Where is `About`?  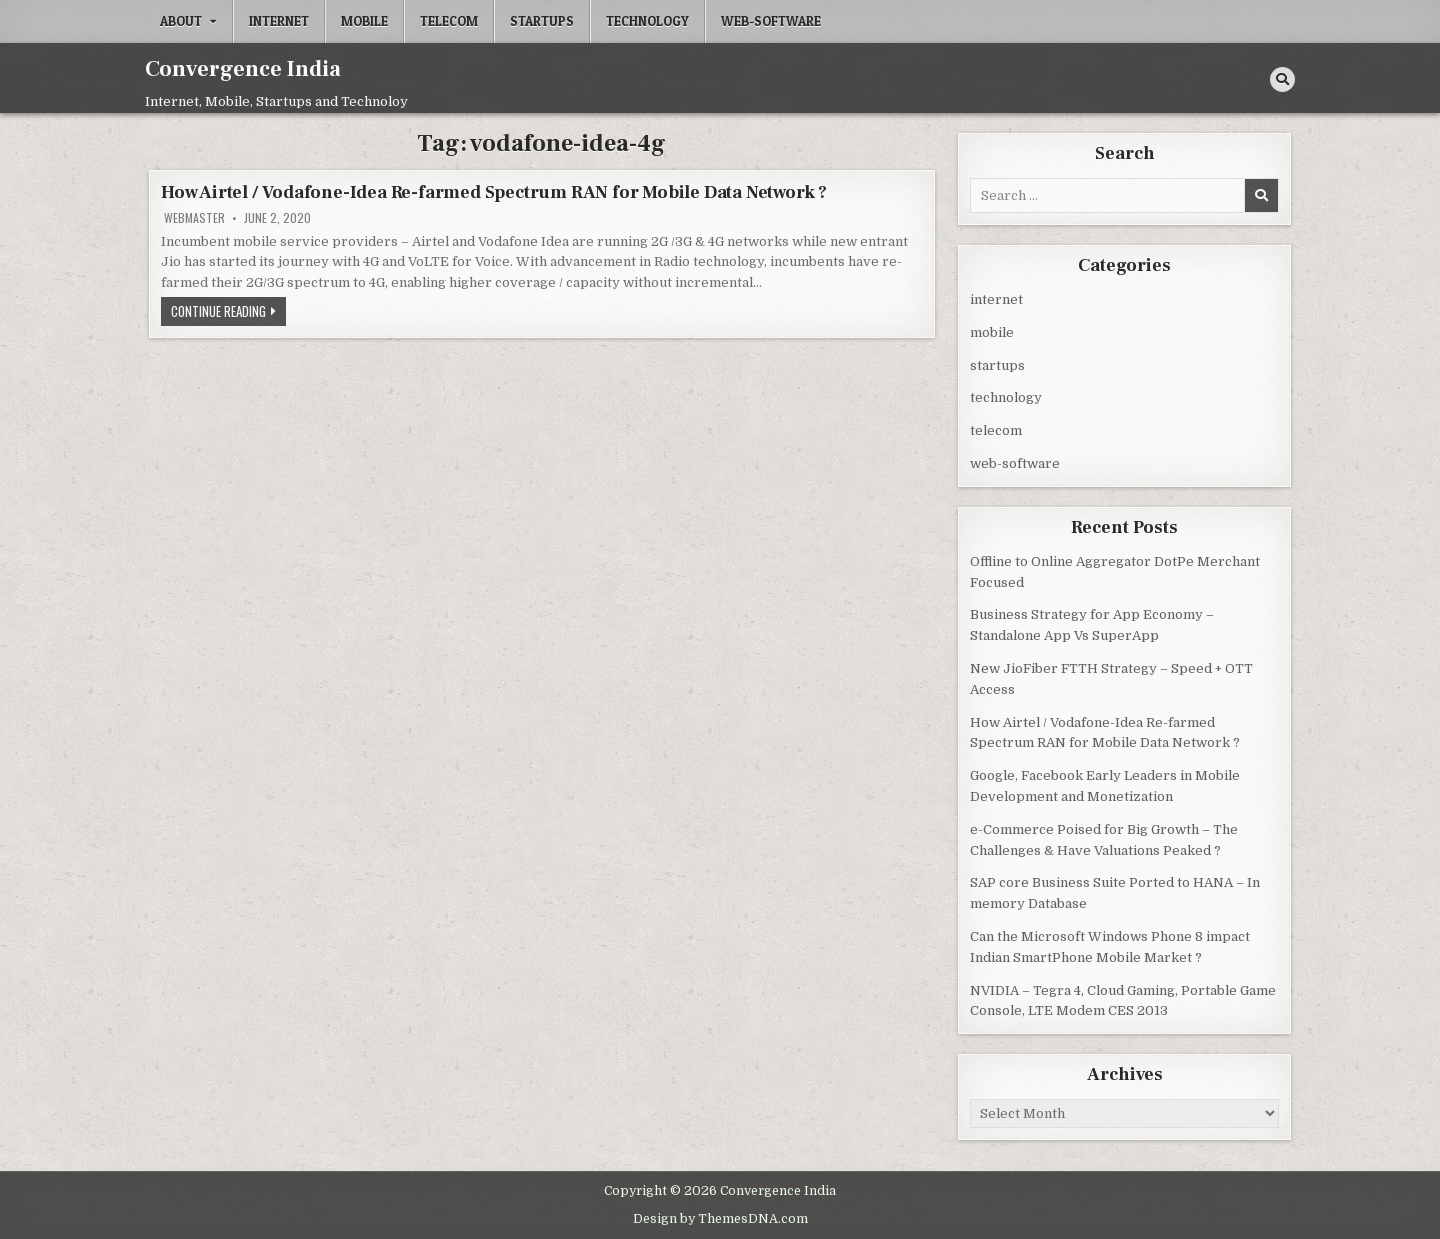 About is located at coordinates (181, 21).